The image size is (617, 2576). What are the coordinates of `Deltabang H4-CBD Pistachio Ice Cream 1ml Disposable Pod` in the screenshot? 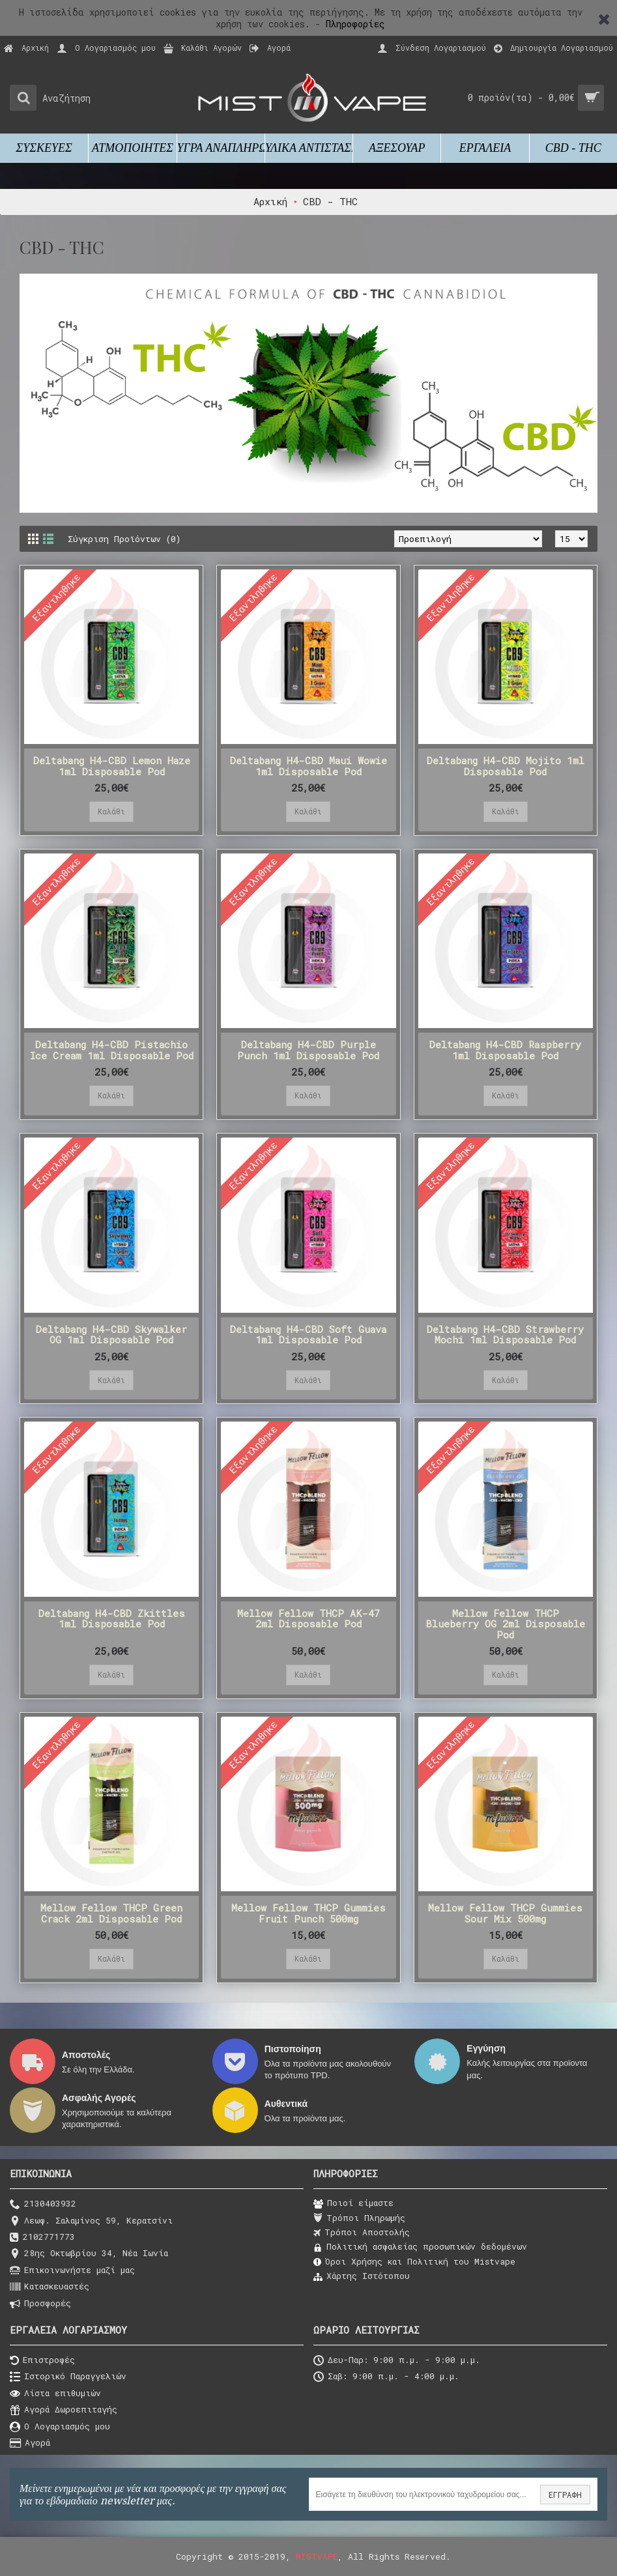 It's located at (112, 1050).